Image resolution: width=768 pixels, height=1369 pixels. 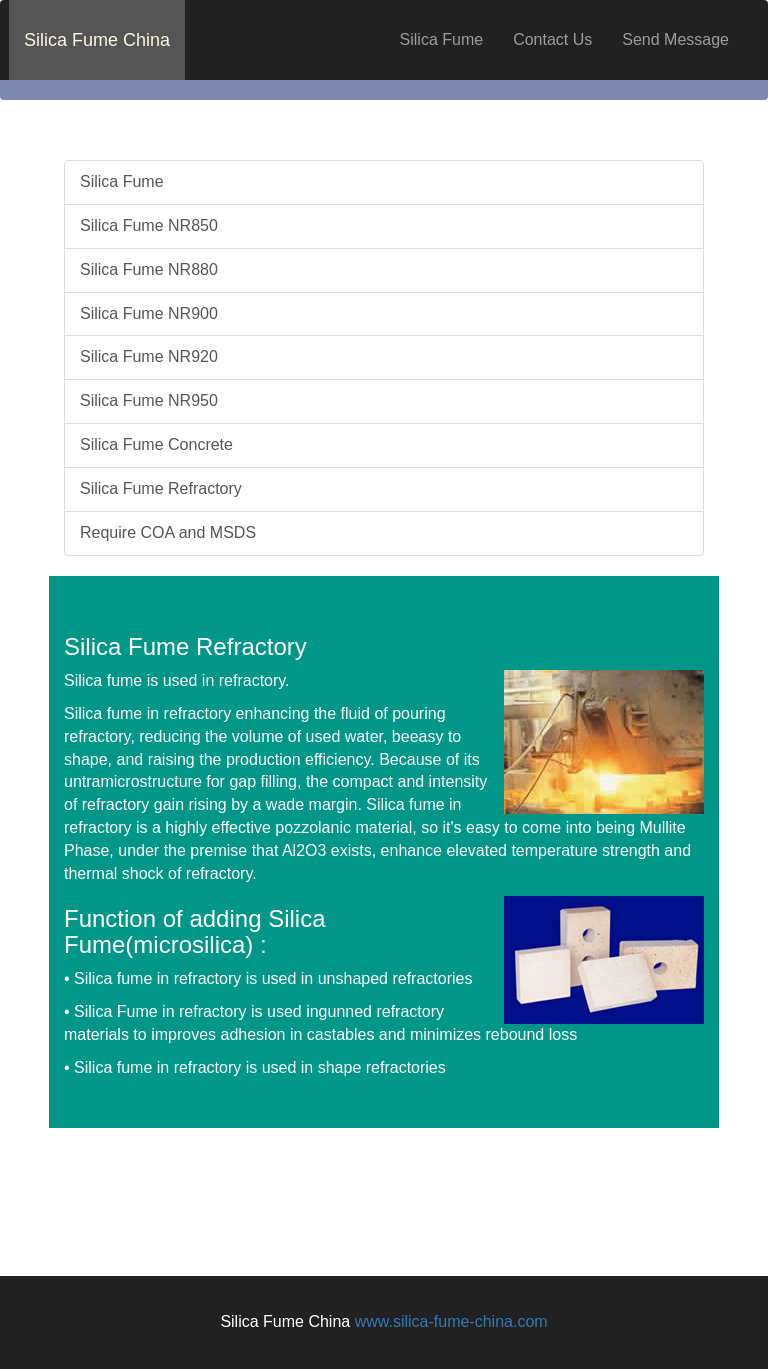 I want to click on Require COA and MSDS, so click(x=168, y=532).